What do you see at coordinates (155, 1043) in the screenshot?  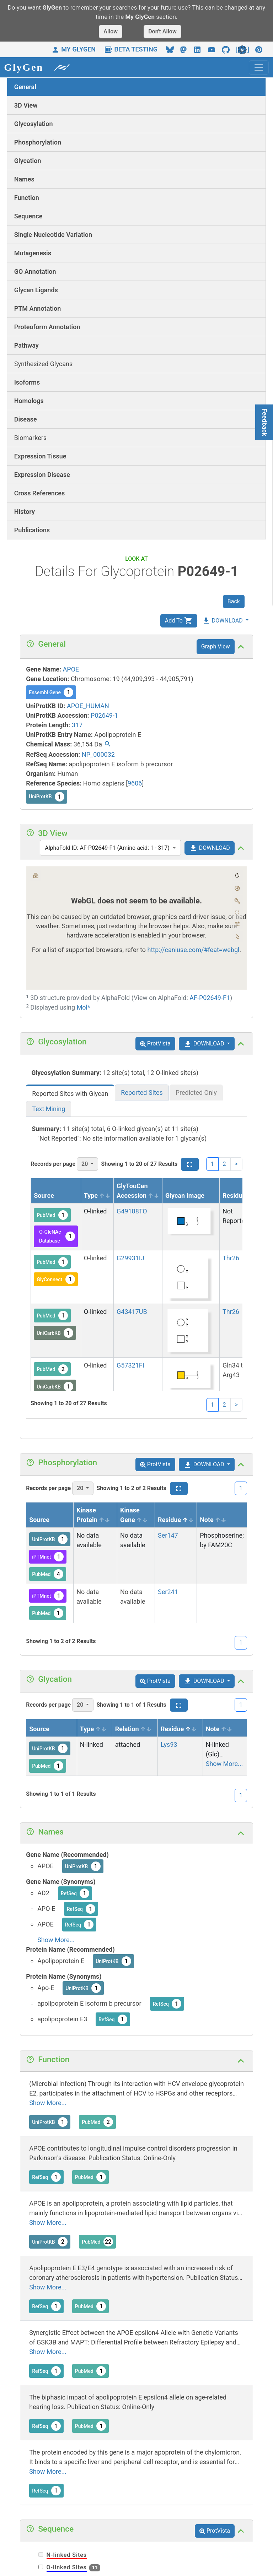 I see `ProtVista` at bounding box center [155, 1043].